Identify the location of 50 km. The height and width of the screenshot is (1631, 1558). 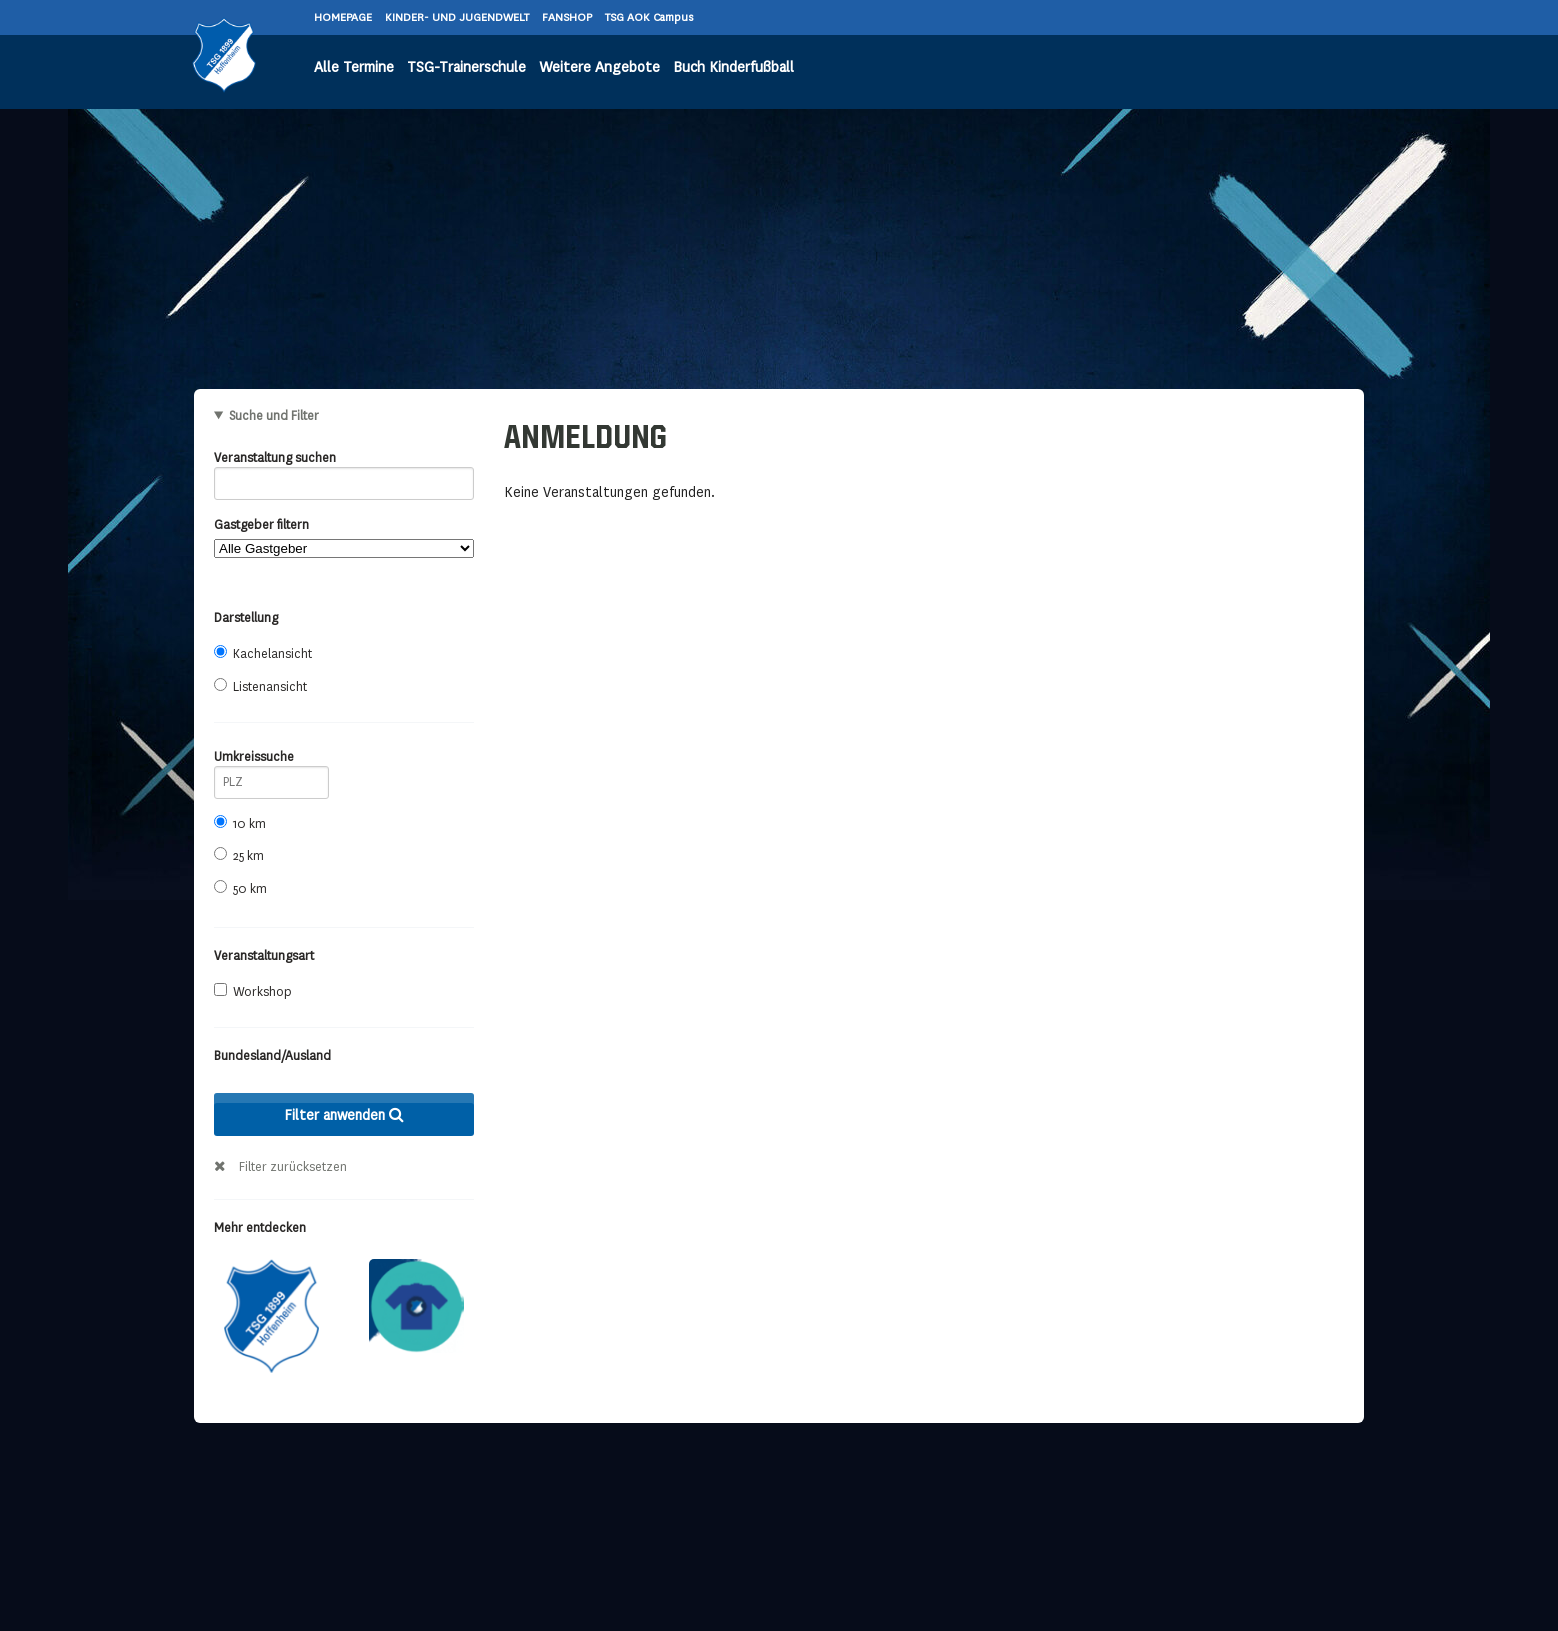
(240, 888).